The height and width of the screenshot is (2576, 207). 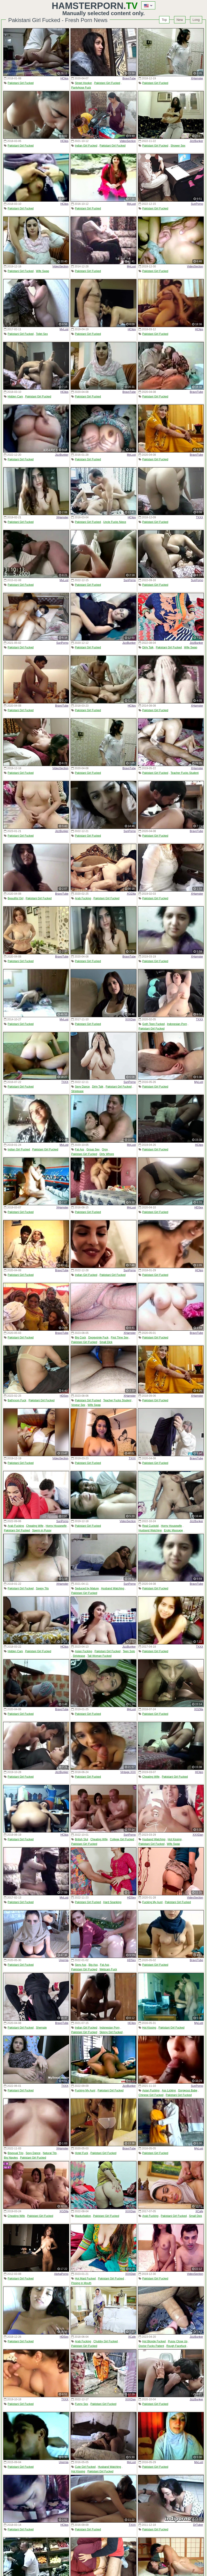 What do you see at coordinates (187, 2090) in the screenshot?
I see `Gorgeous Babe` at bounding box center [187, 2090].